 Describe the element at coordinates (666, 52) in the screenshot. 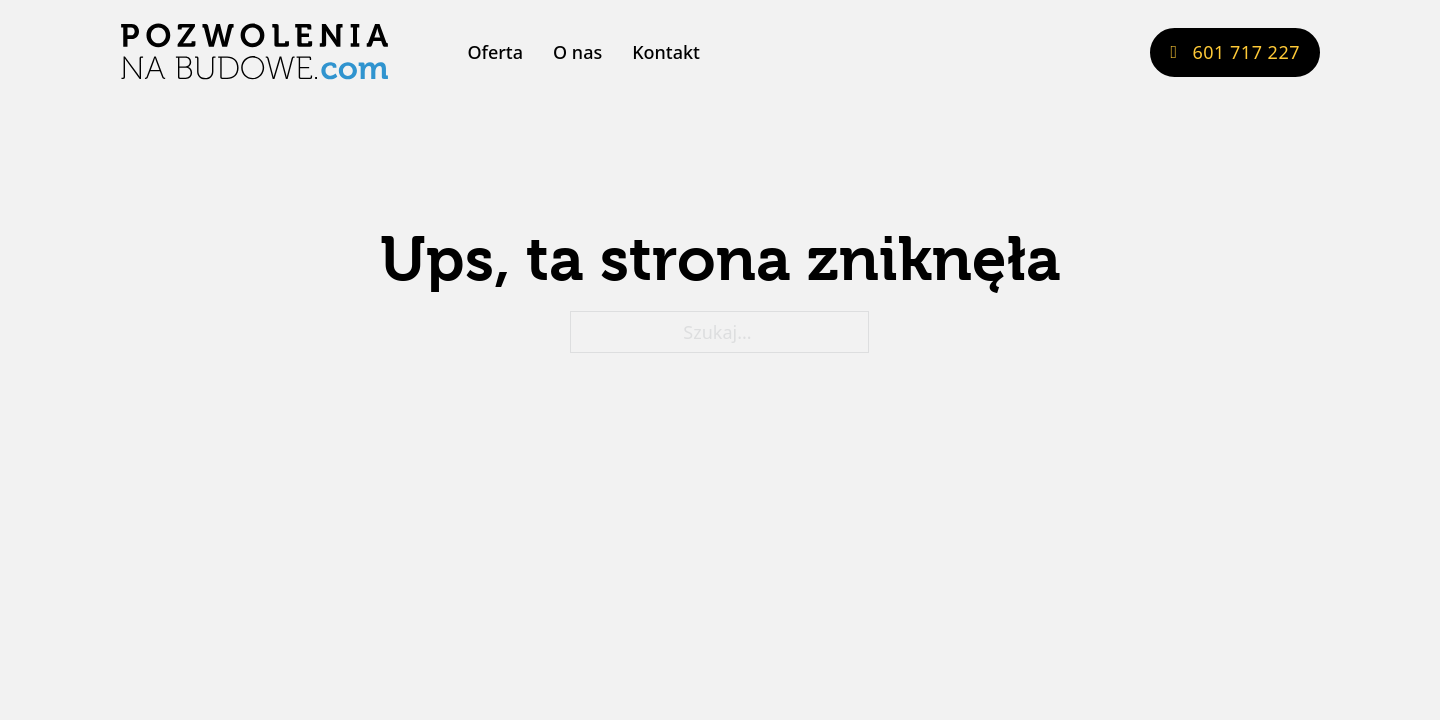

I see `Kontakt` at that location.